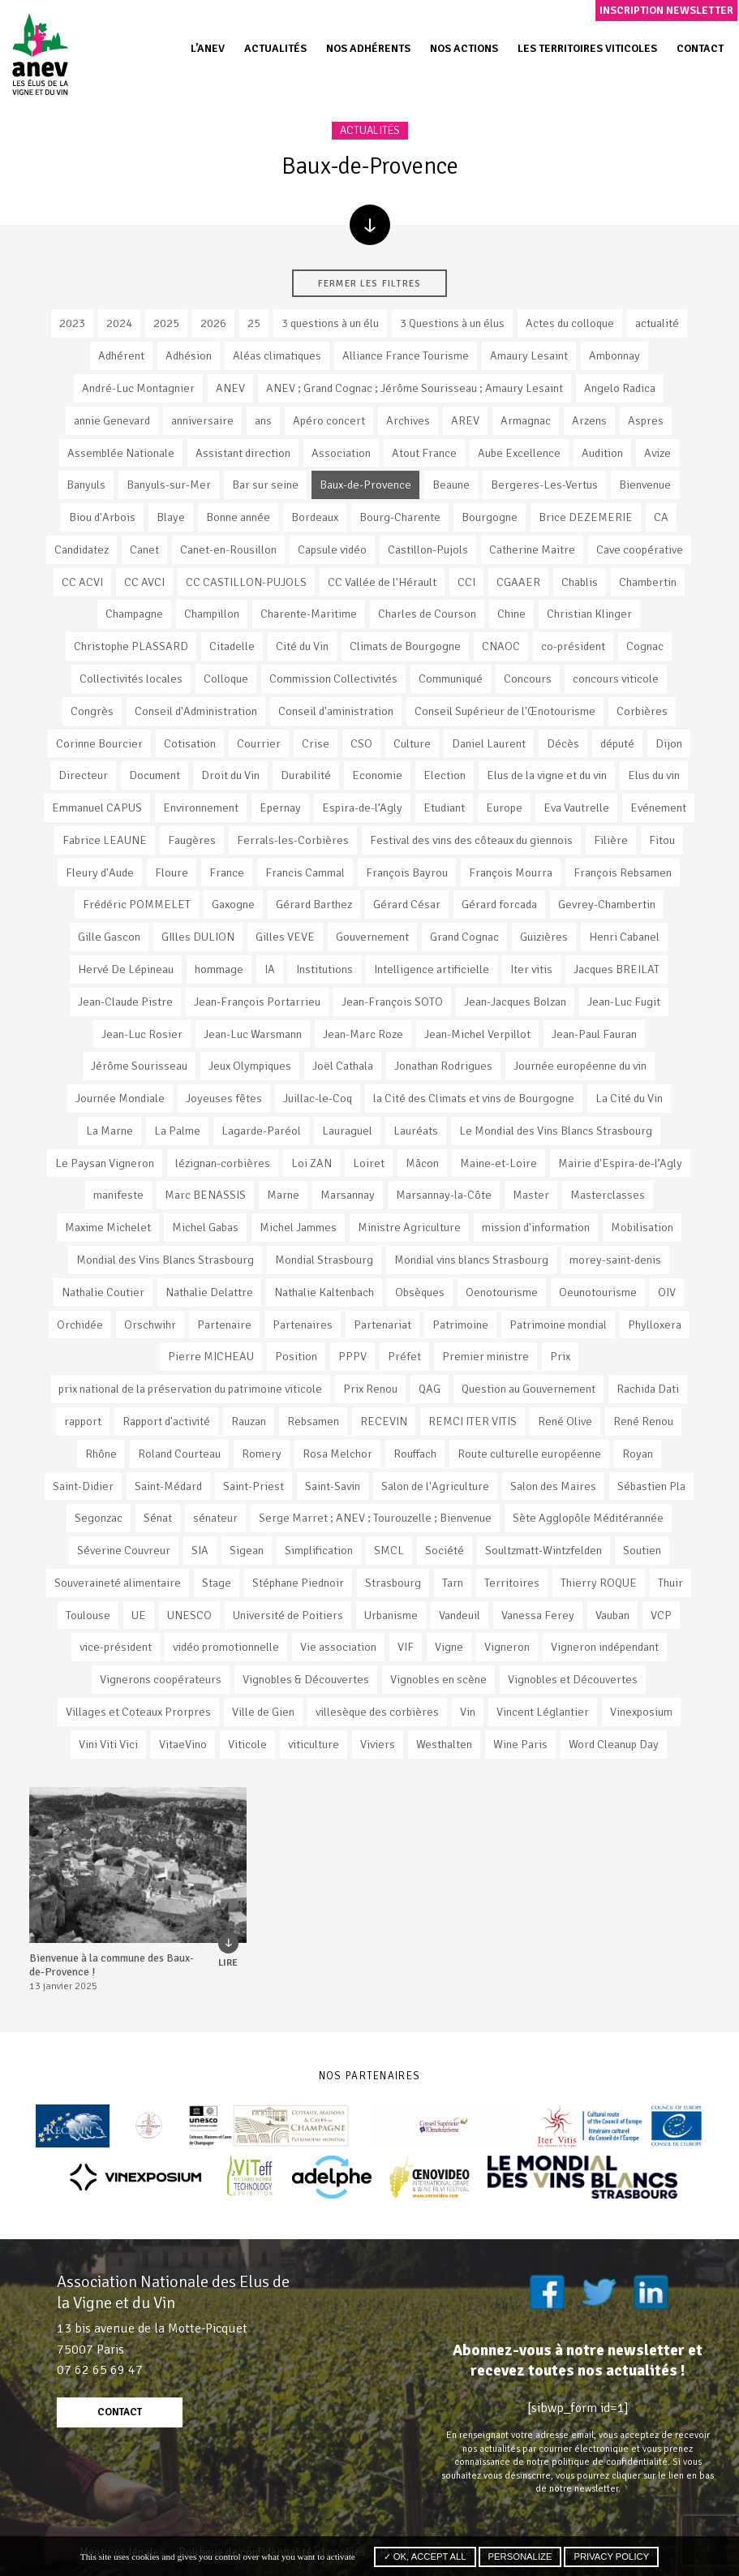  I want to click on Actes du colloque, so click(570, 323).